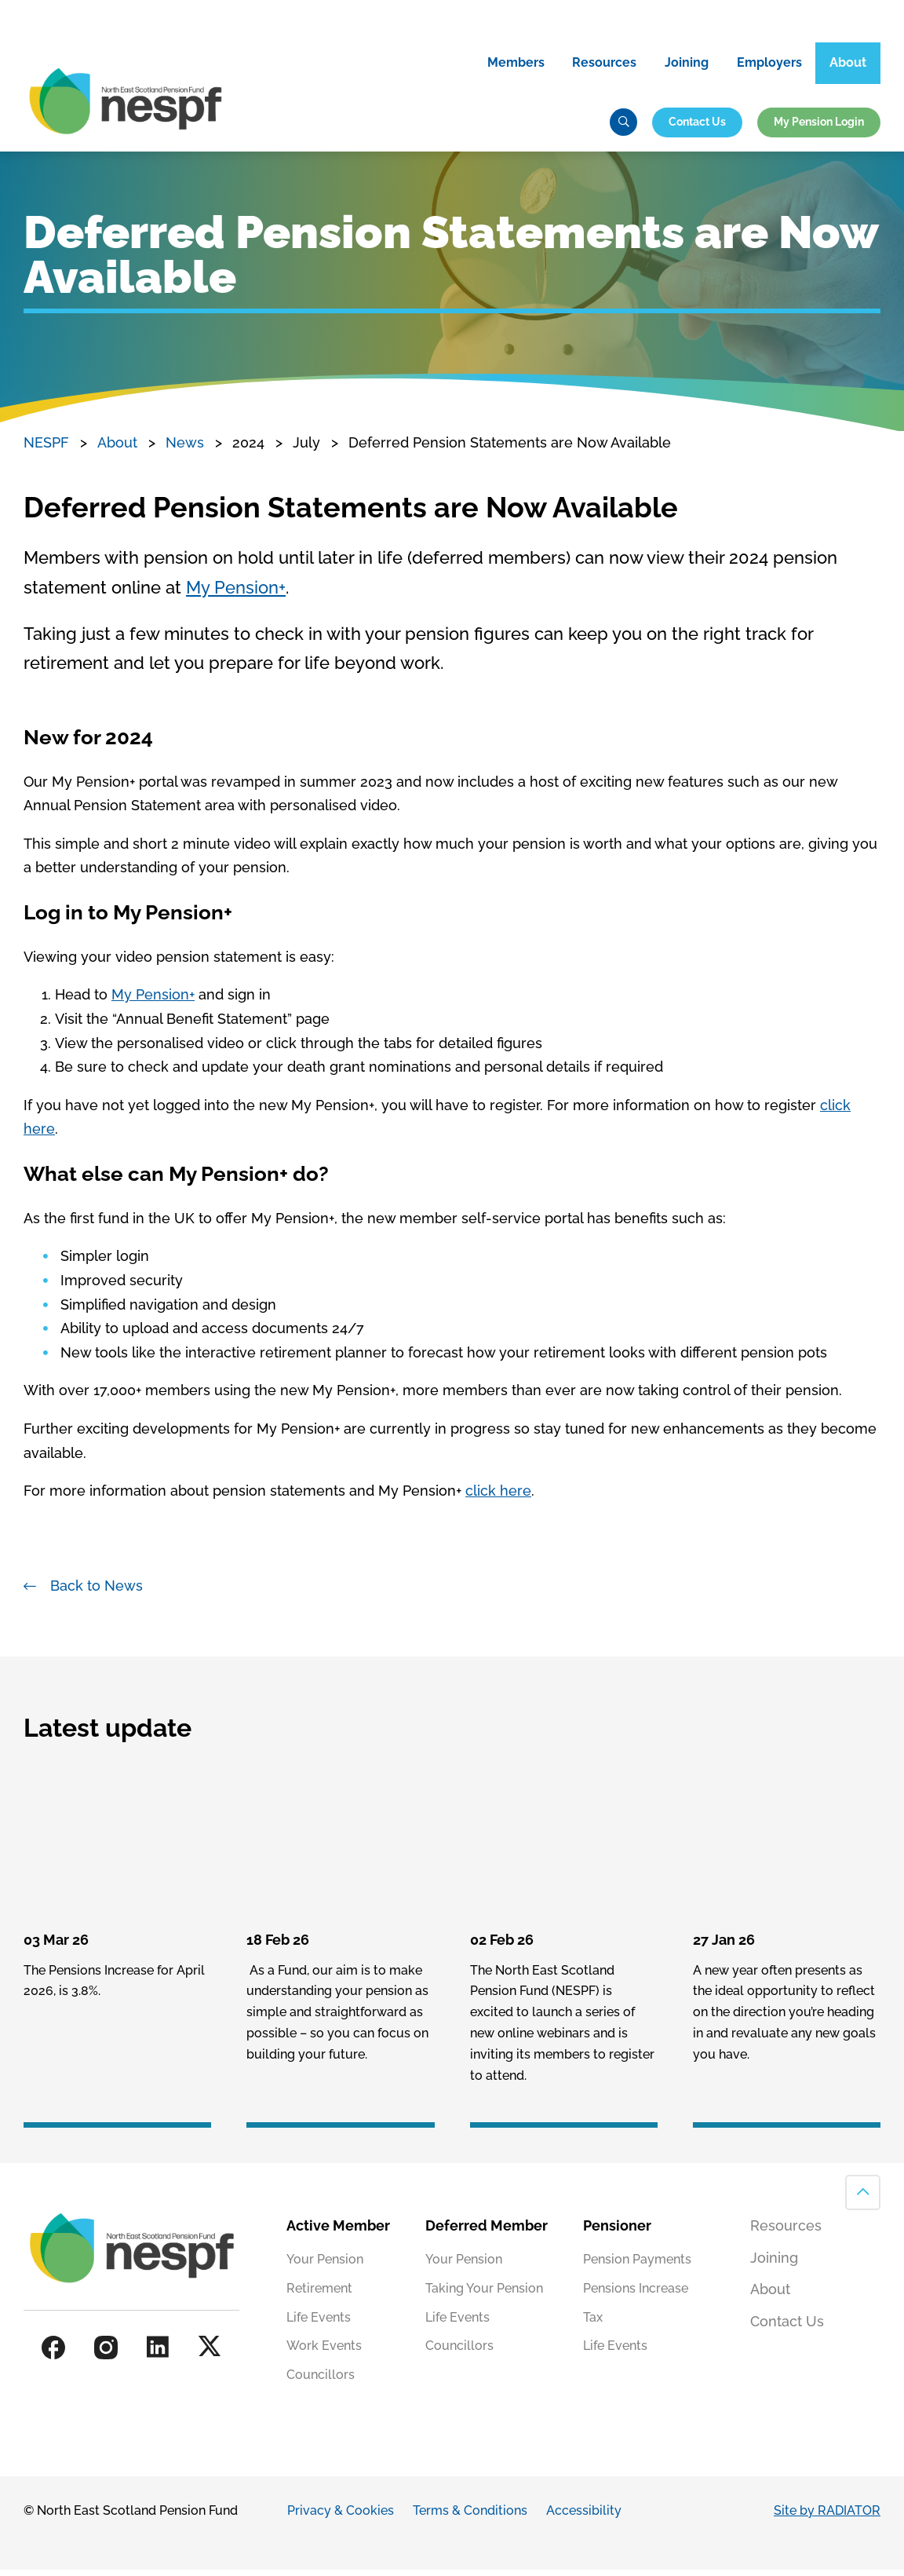 Image resolution: width=904 pixels, height=2576 pixels. I want to click on Work Events, so click(324, 2352).